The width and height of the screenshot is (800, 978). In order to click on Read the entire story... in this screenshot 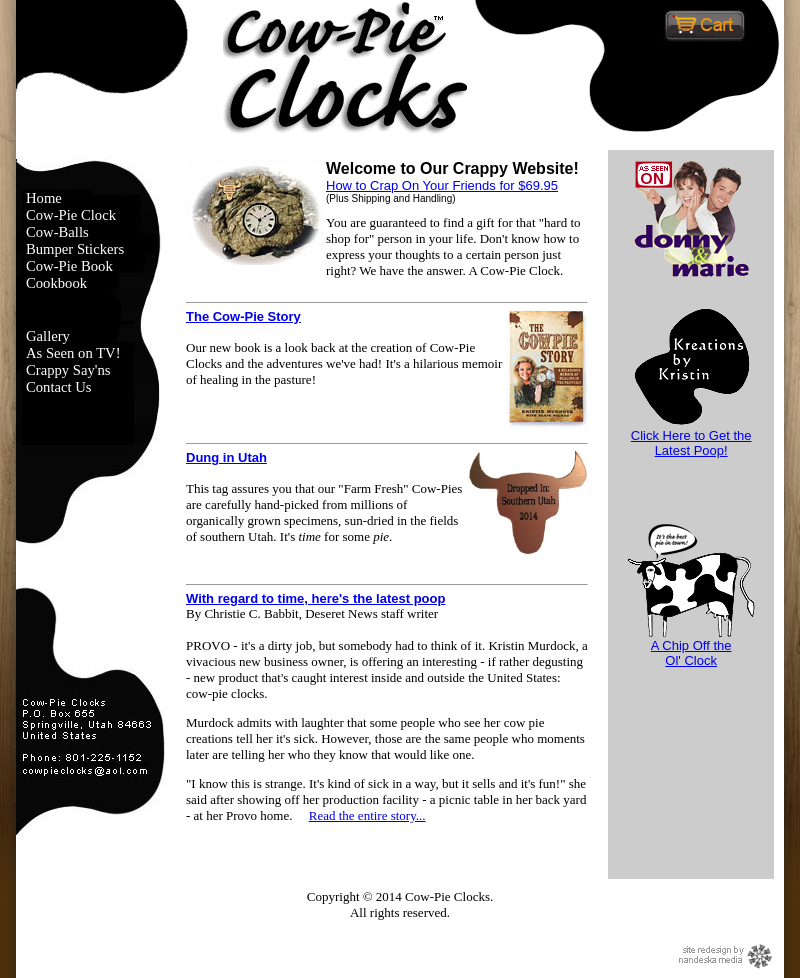, I will do `click(367, 815)`.